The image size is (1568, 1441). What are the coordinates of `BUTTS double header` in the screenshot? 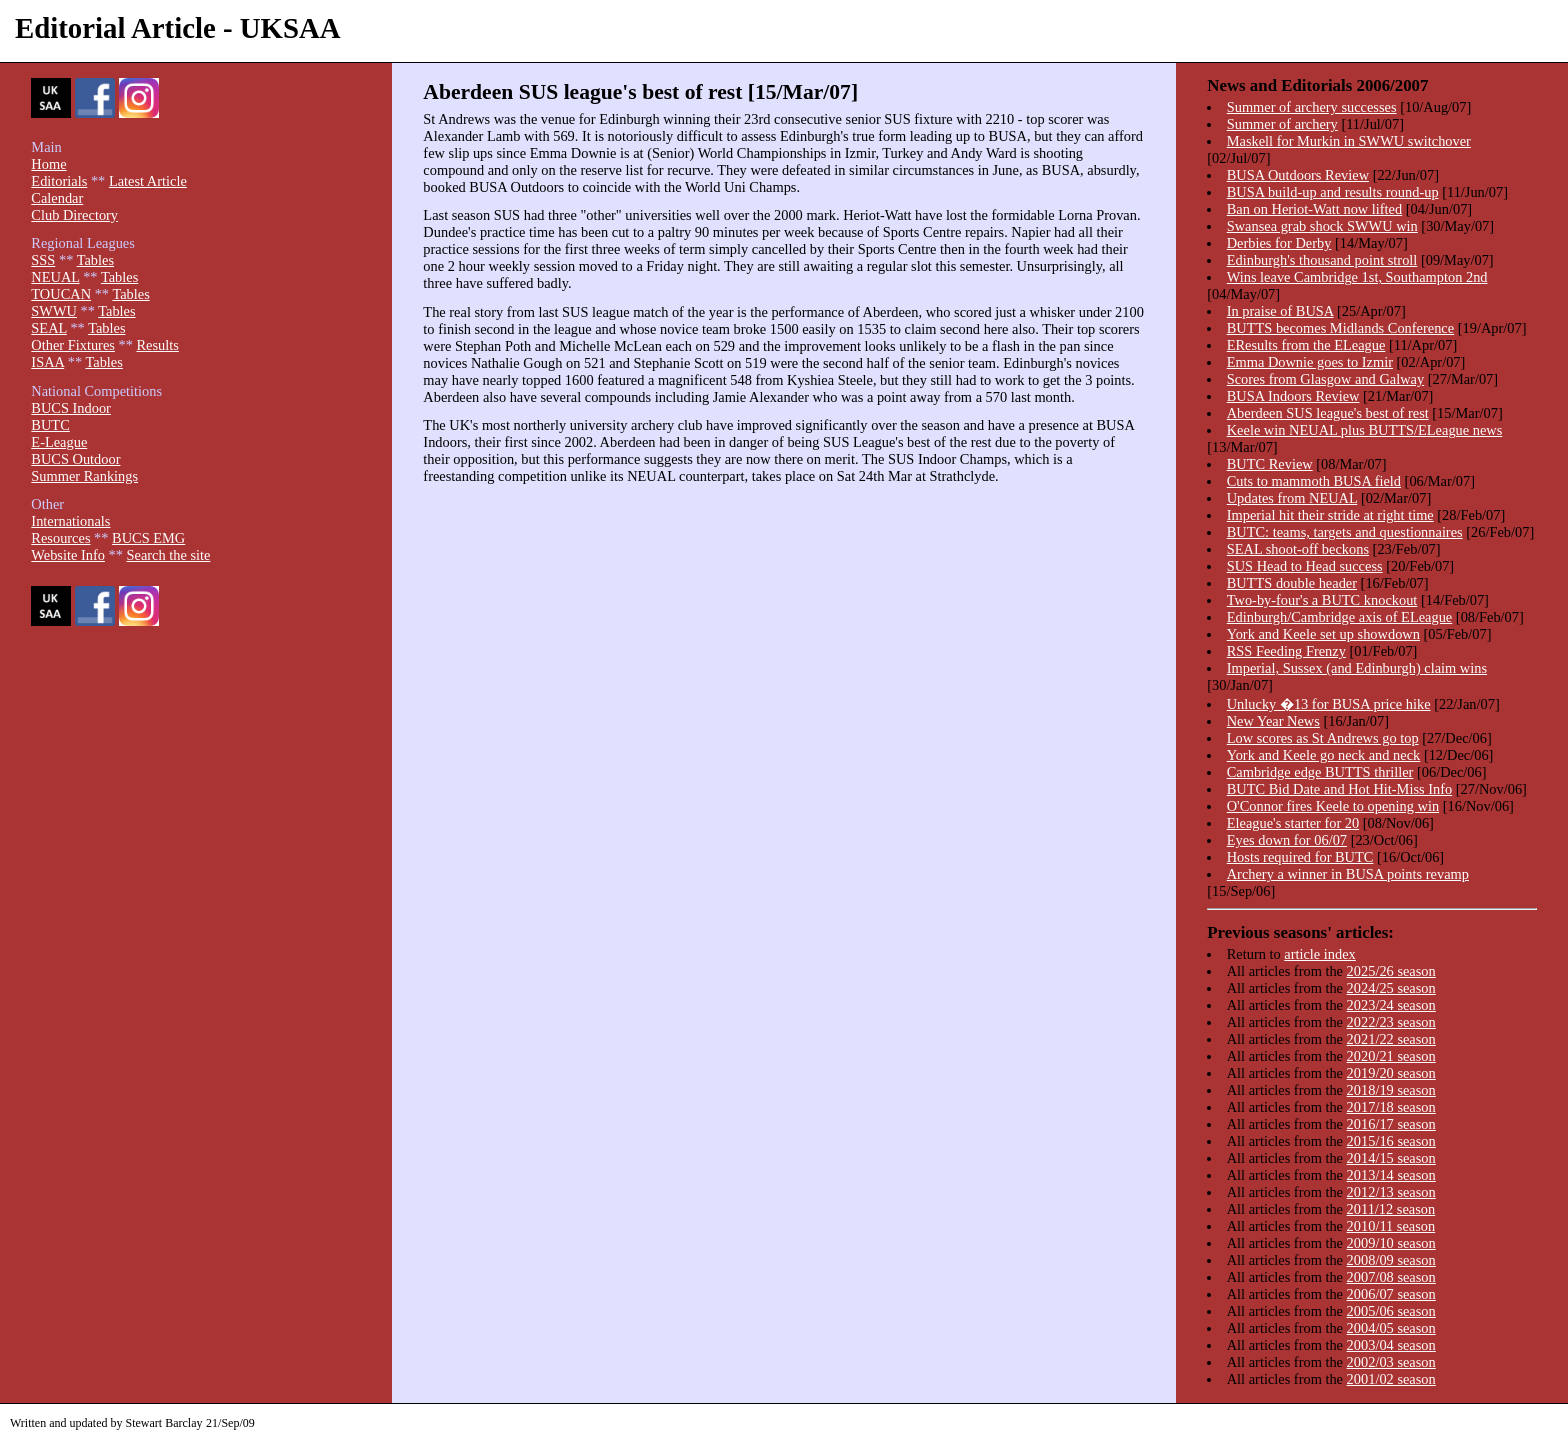 It's located at (1292, 583).